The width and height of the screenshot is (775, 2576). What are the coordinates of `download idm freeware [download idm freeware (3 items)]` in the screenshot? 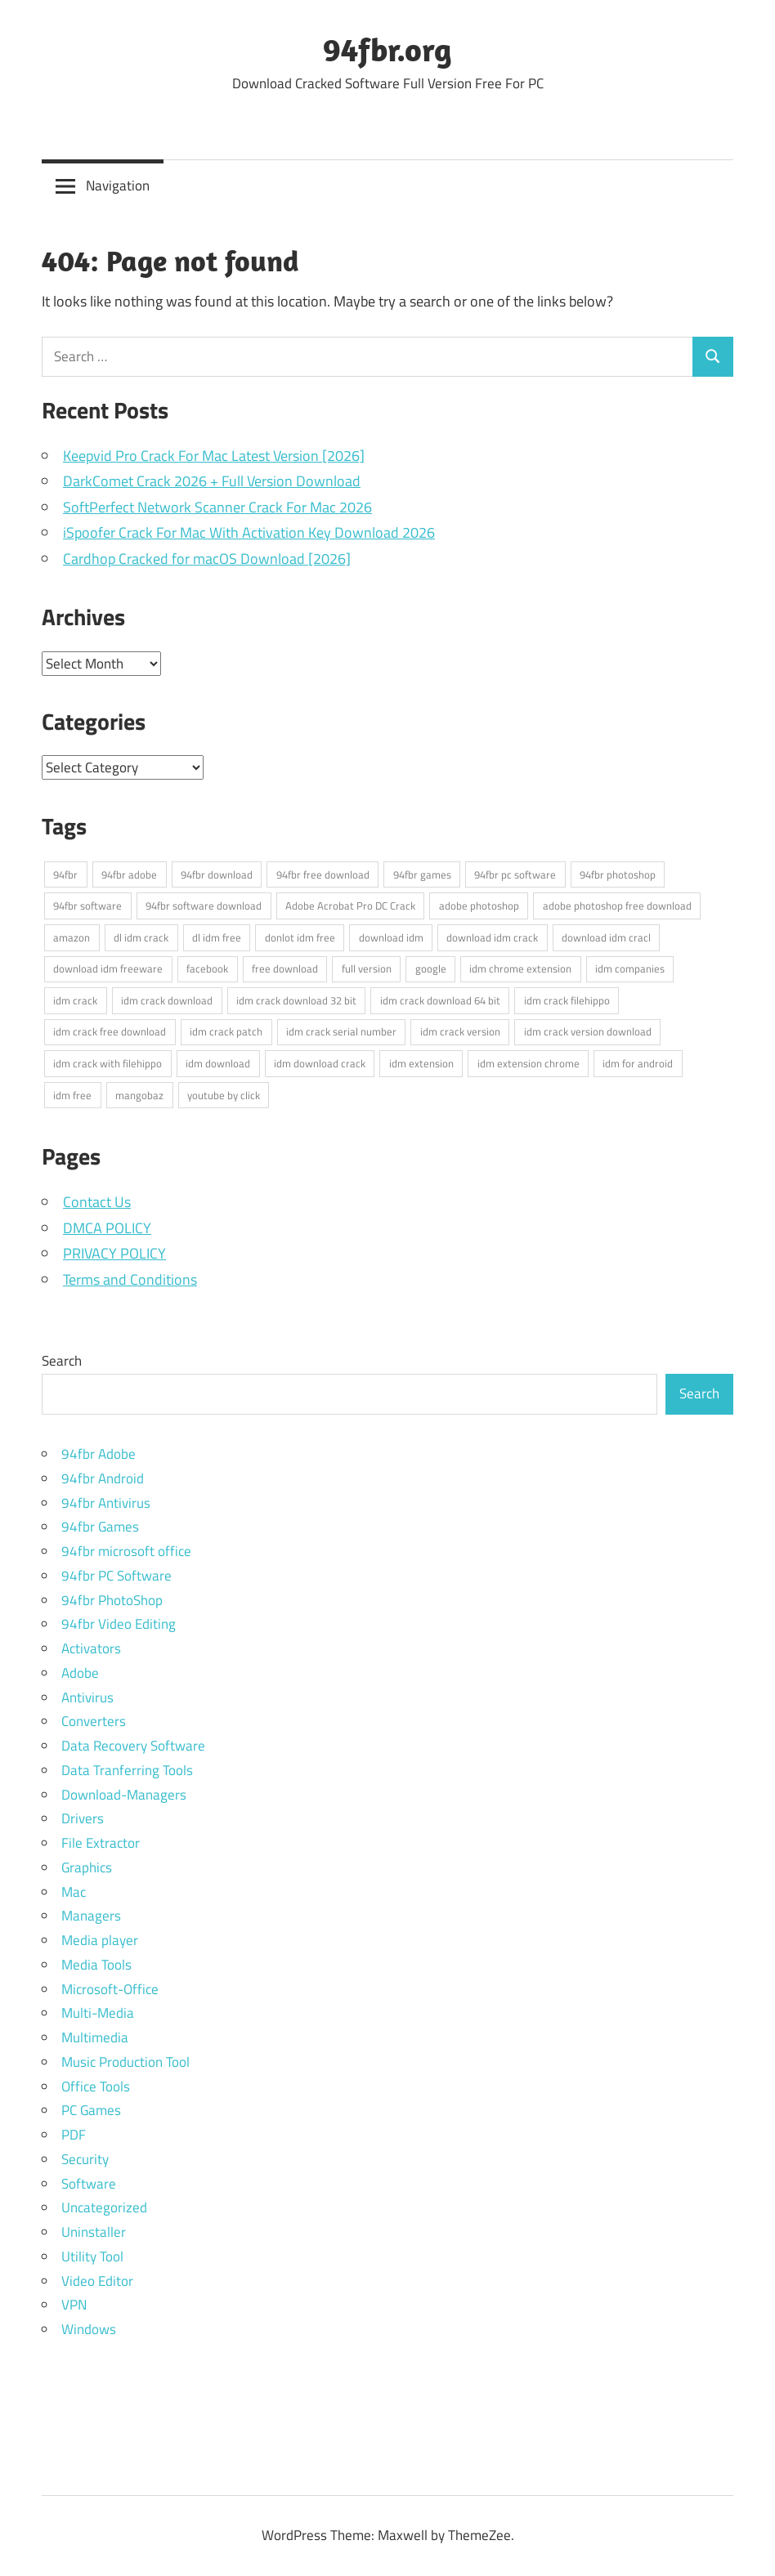 It's located at (108, 968).